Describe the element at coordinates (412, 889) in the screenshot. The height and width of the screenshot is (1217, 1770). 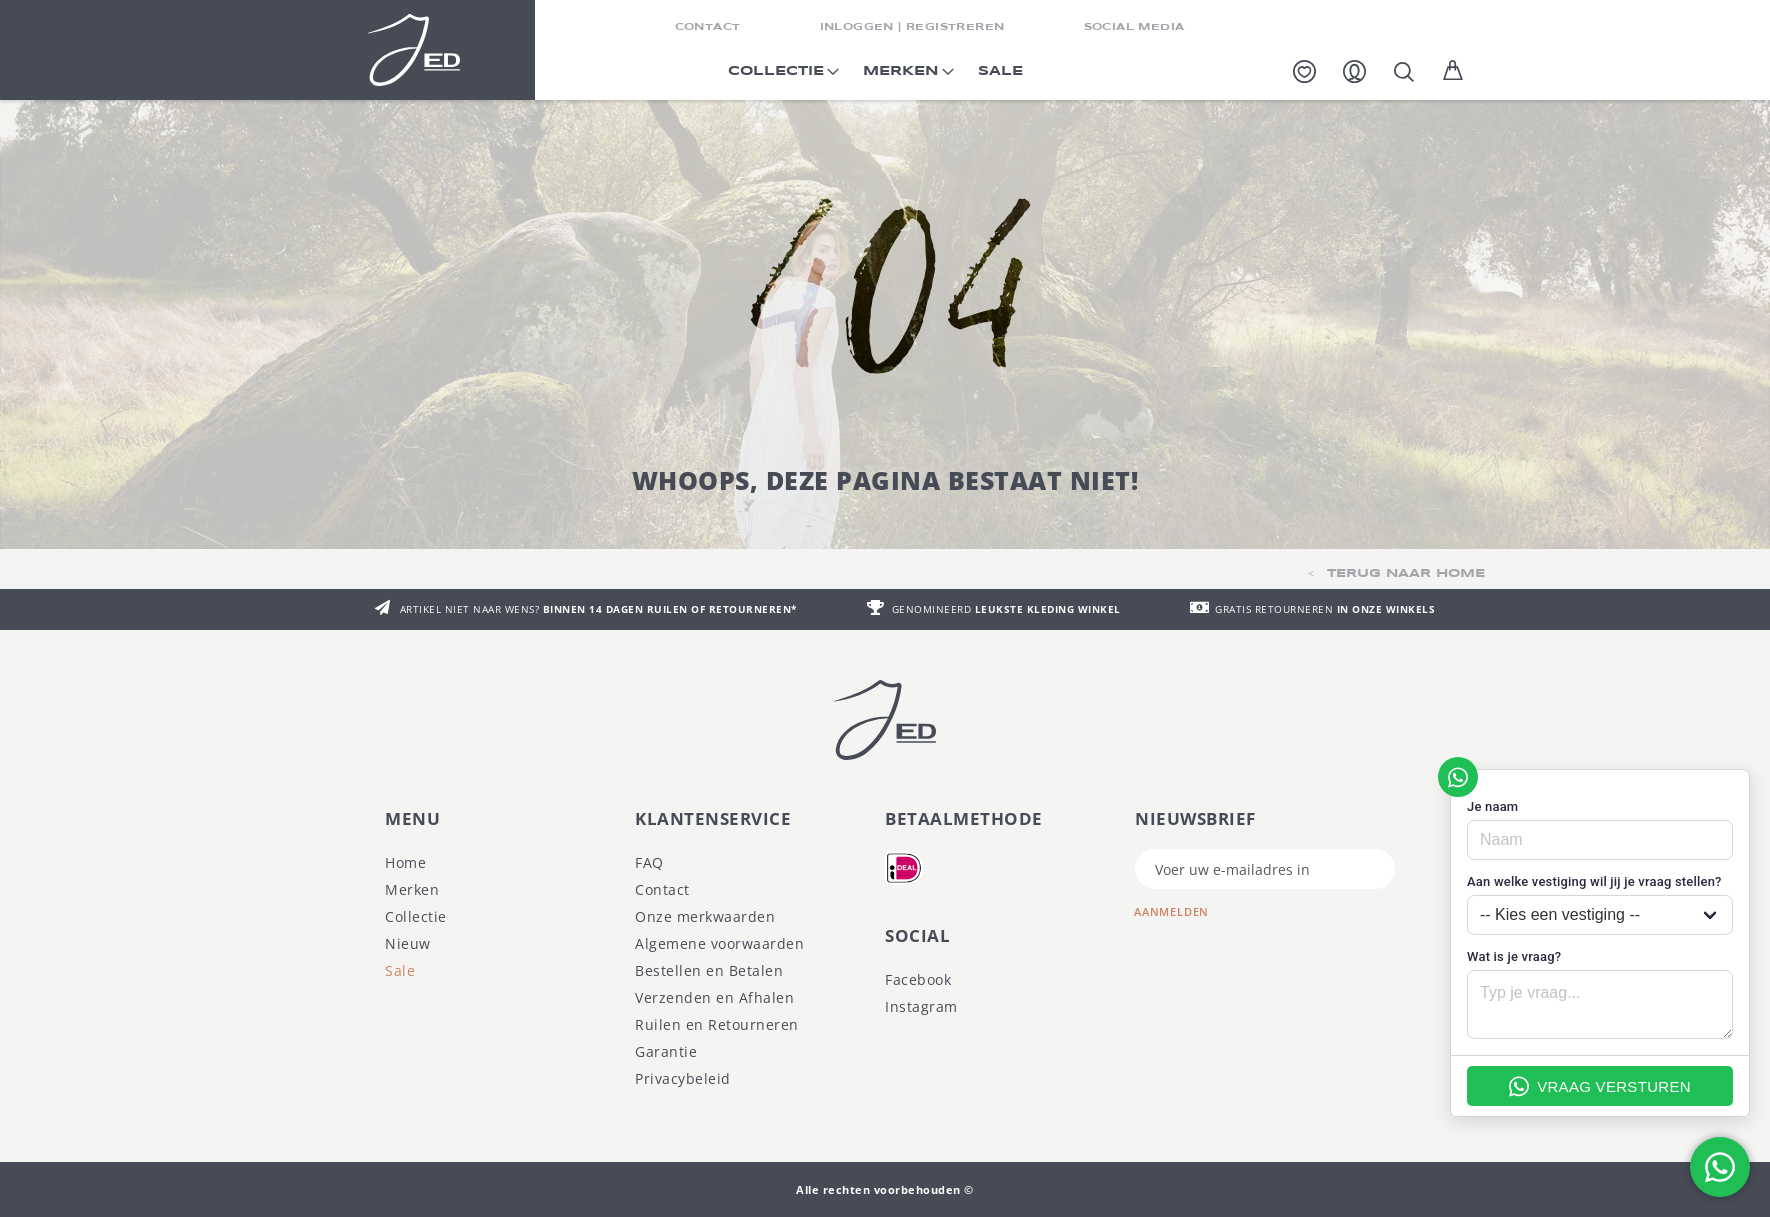
I see `Merken` at that location.